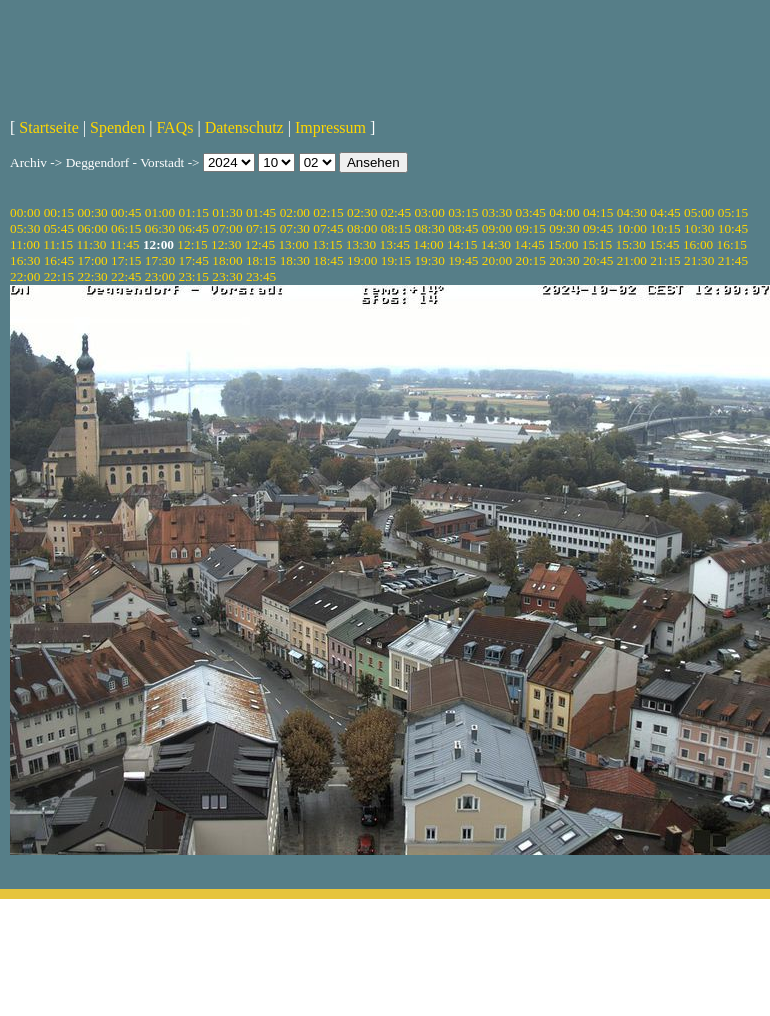 The width and height of the screenshot is (770, 1016). Describe the element at coordinates (531, 228) in the screenshot. I see `09:15` at that location.